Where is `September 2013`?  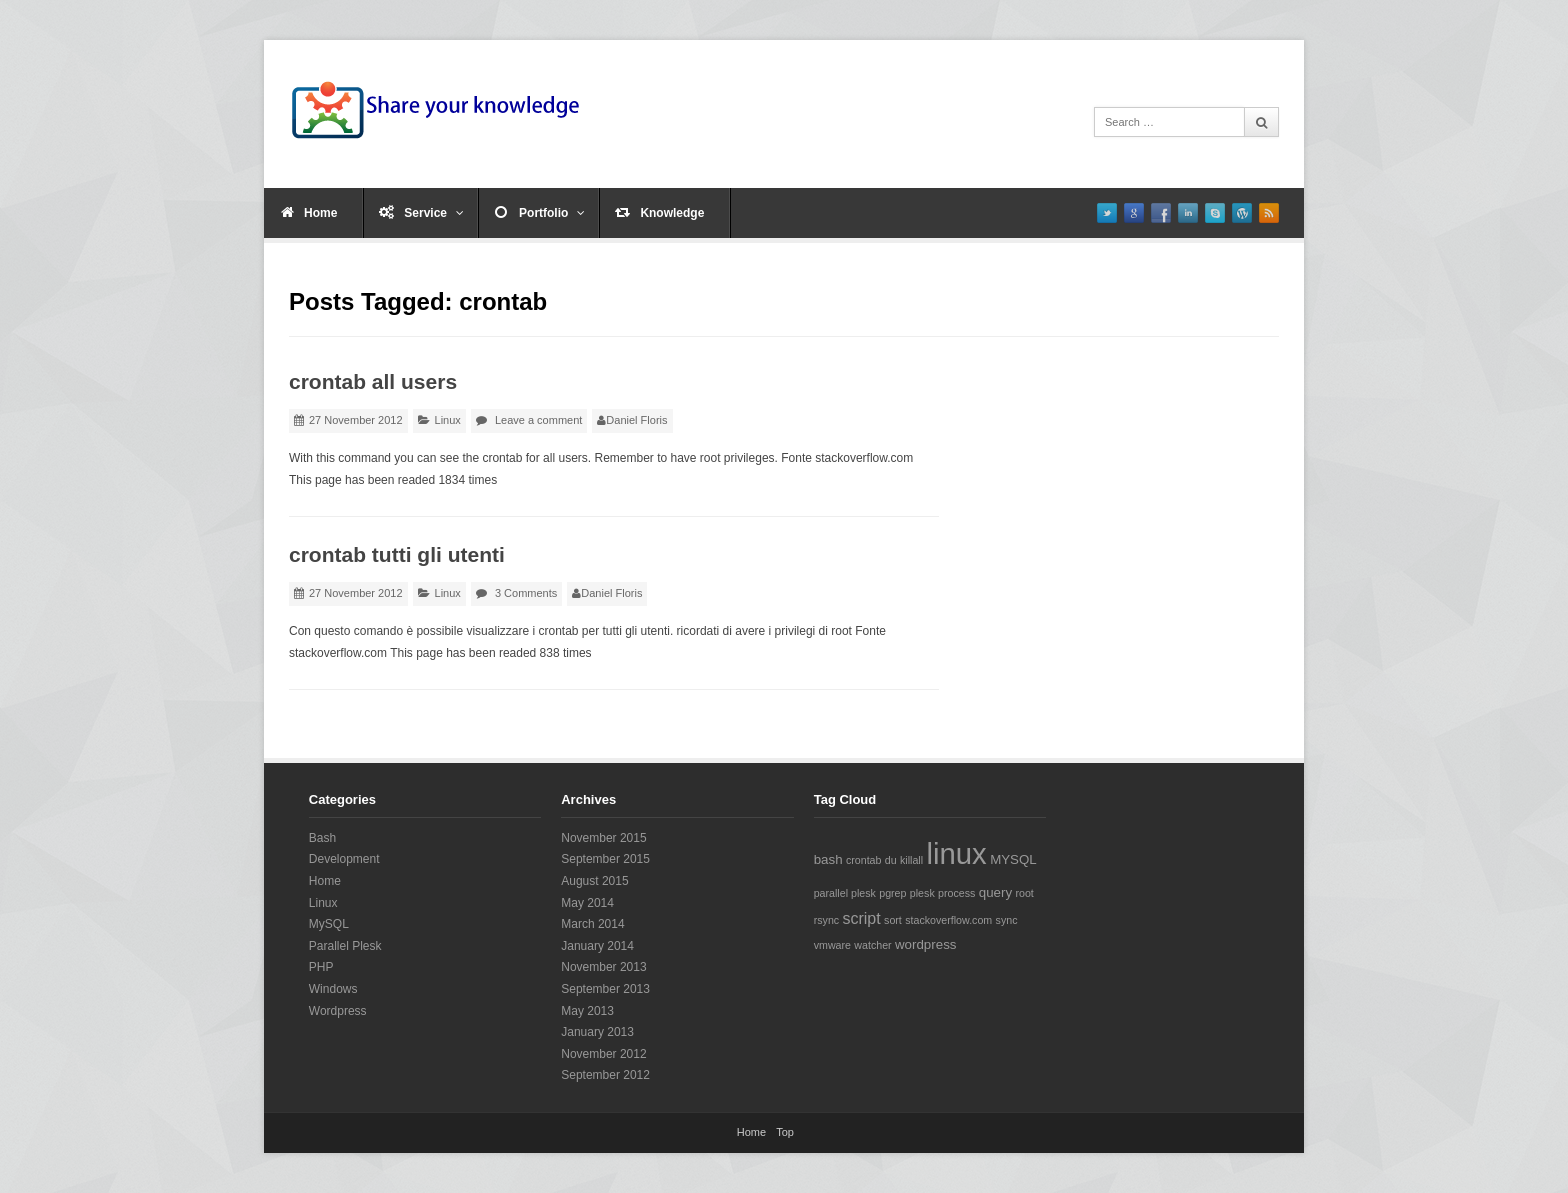 September 2013 is located at coordinates (605, 989).